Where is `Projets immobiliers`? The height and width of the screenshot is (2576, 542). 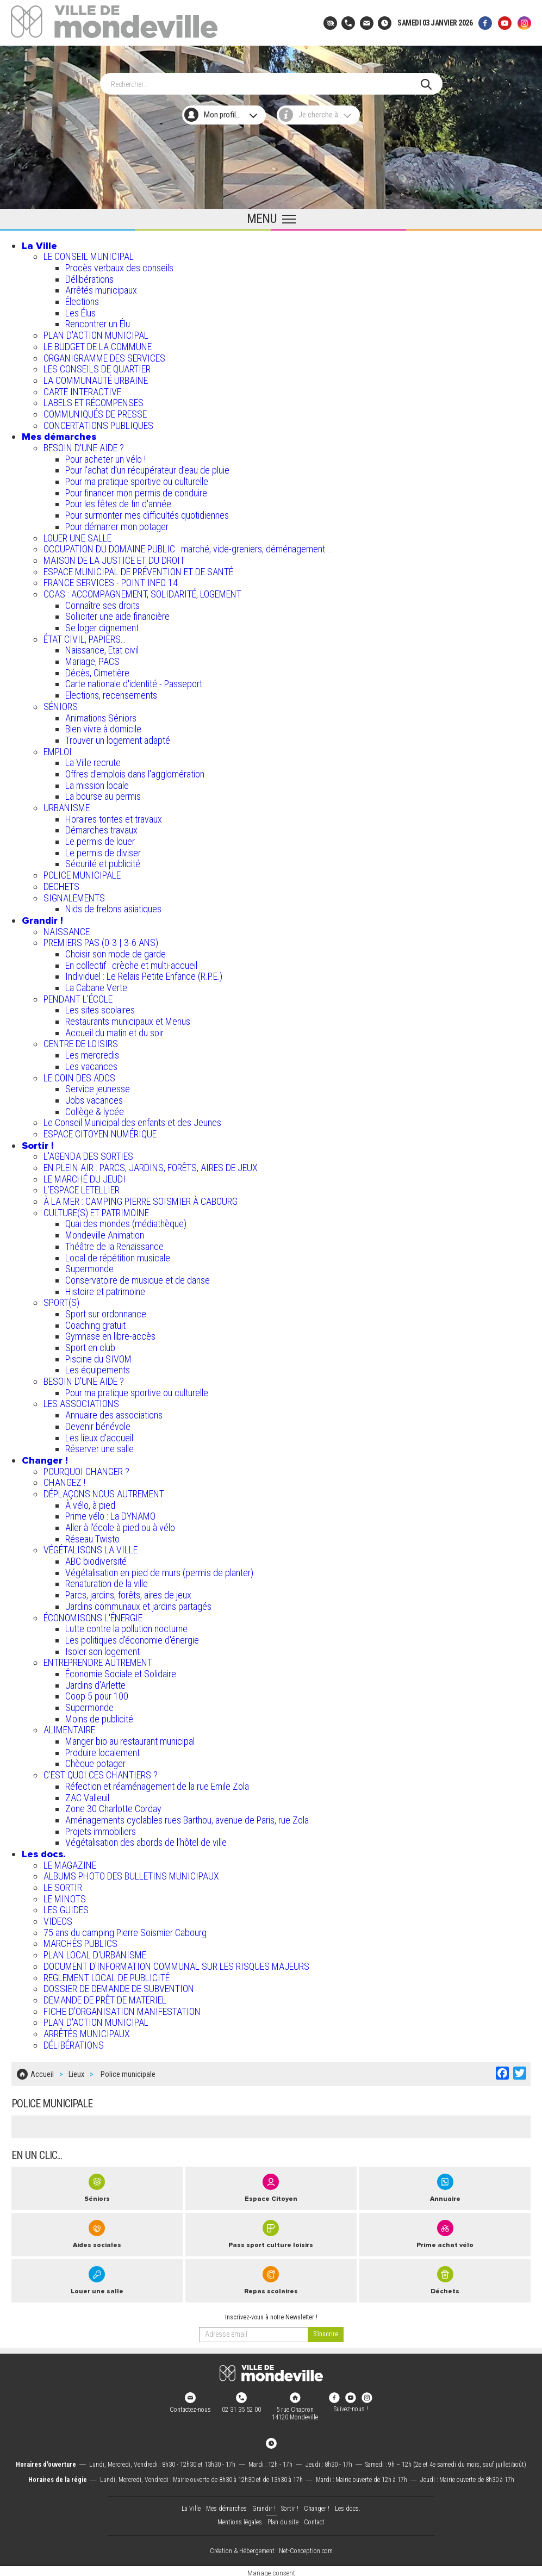 Projets immobiliers is located at coordinates (100, 1829).